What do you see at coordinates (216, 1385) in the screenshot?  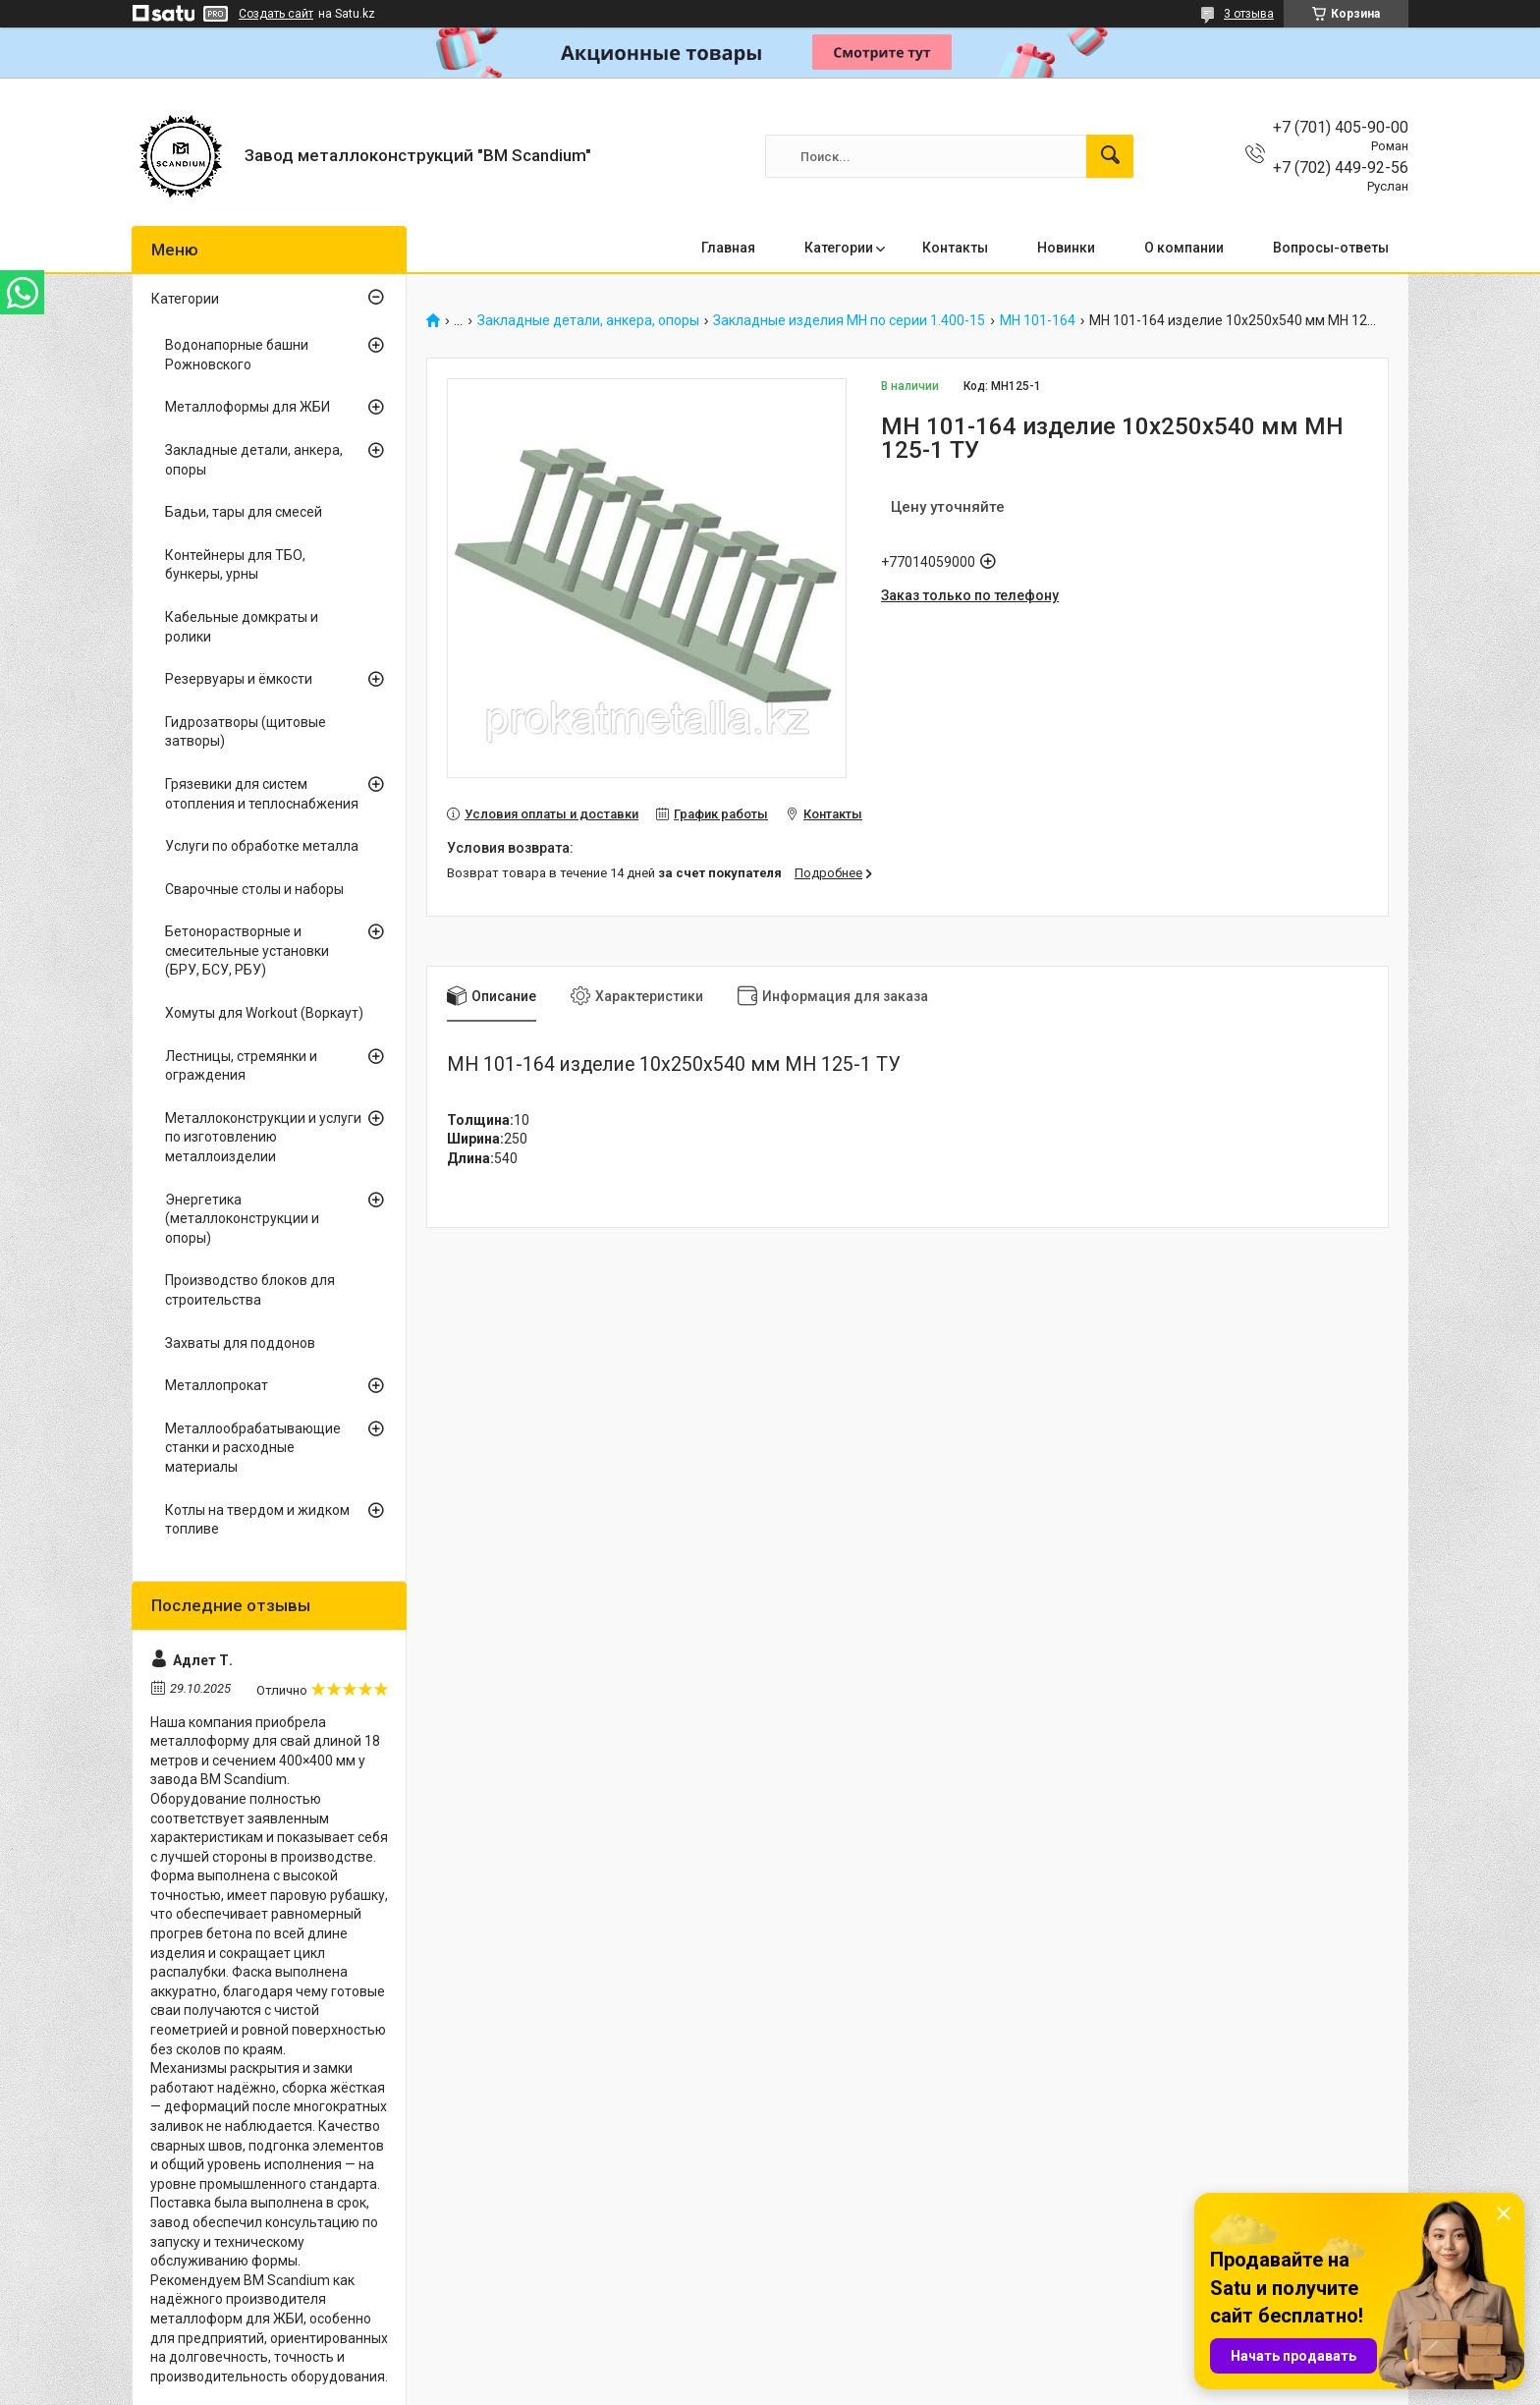 I see `Металлопрокат` at bounding box center [216, 1385].